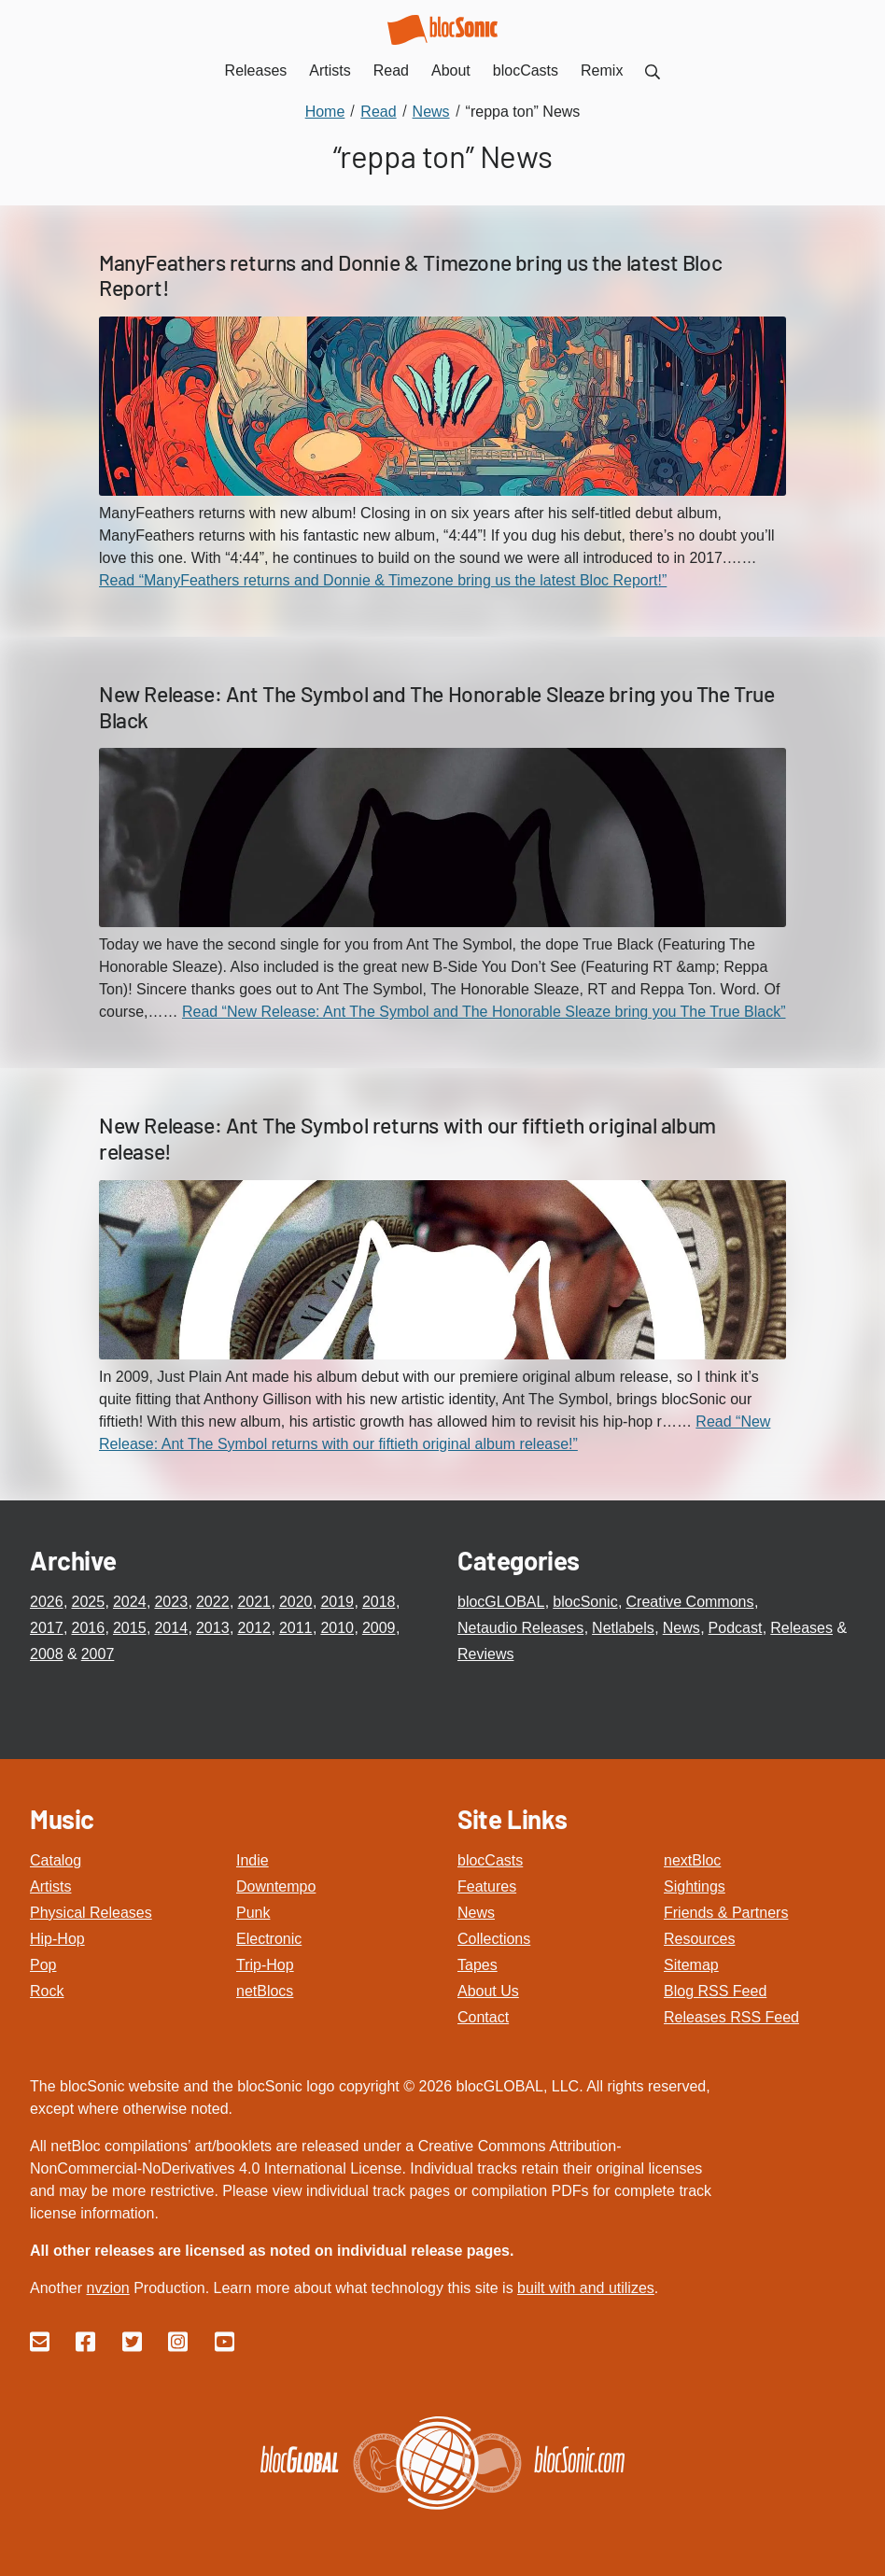 The image size is (885, 2576). Describe the element at coordinates (407, 1138) in the screenshot. I see `New Release: Ant The Symbol returns with our fiftieth original album release!` at that location.